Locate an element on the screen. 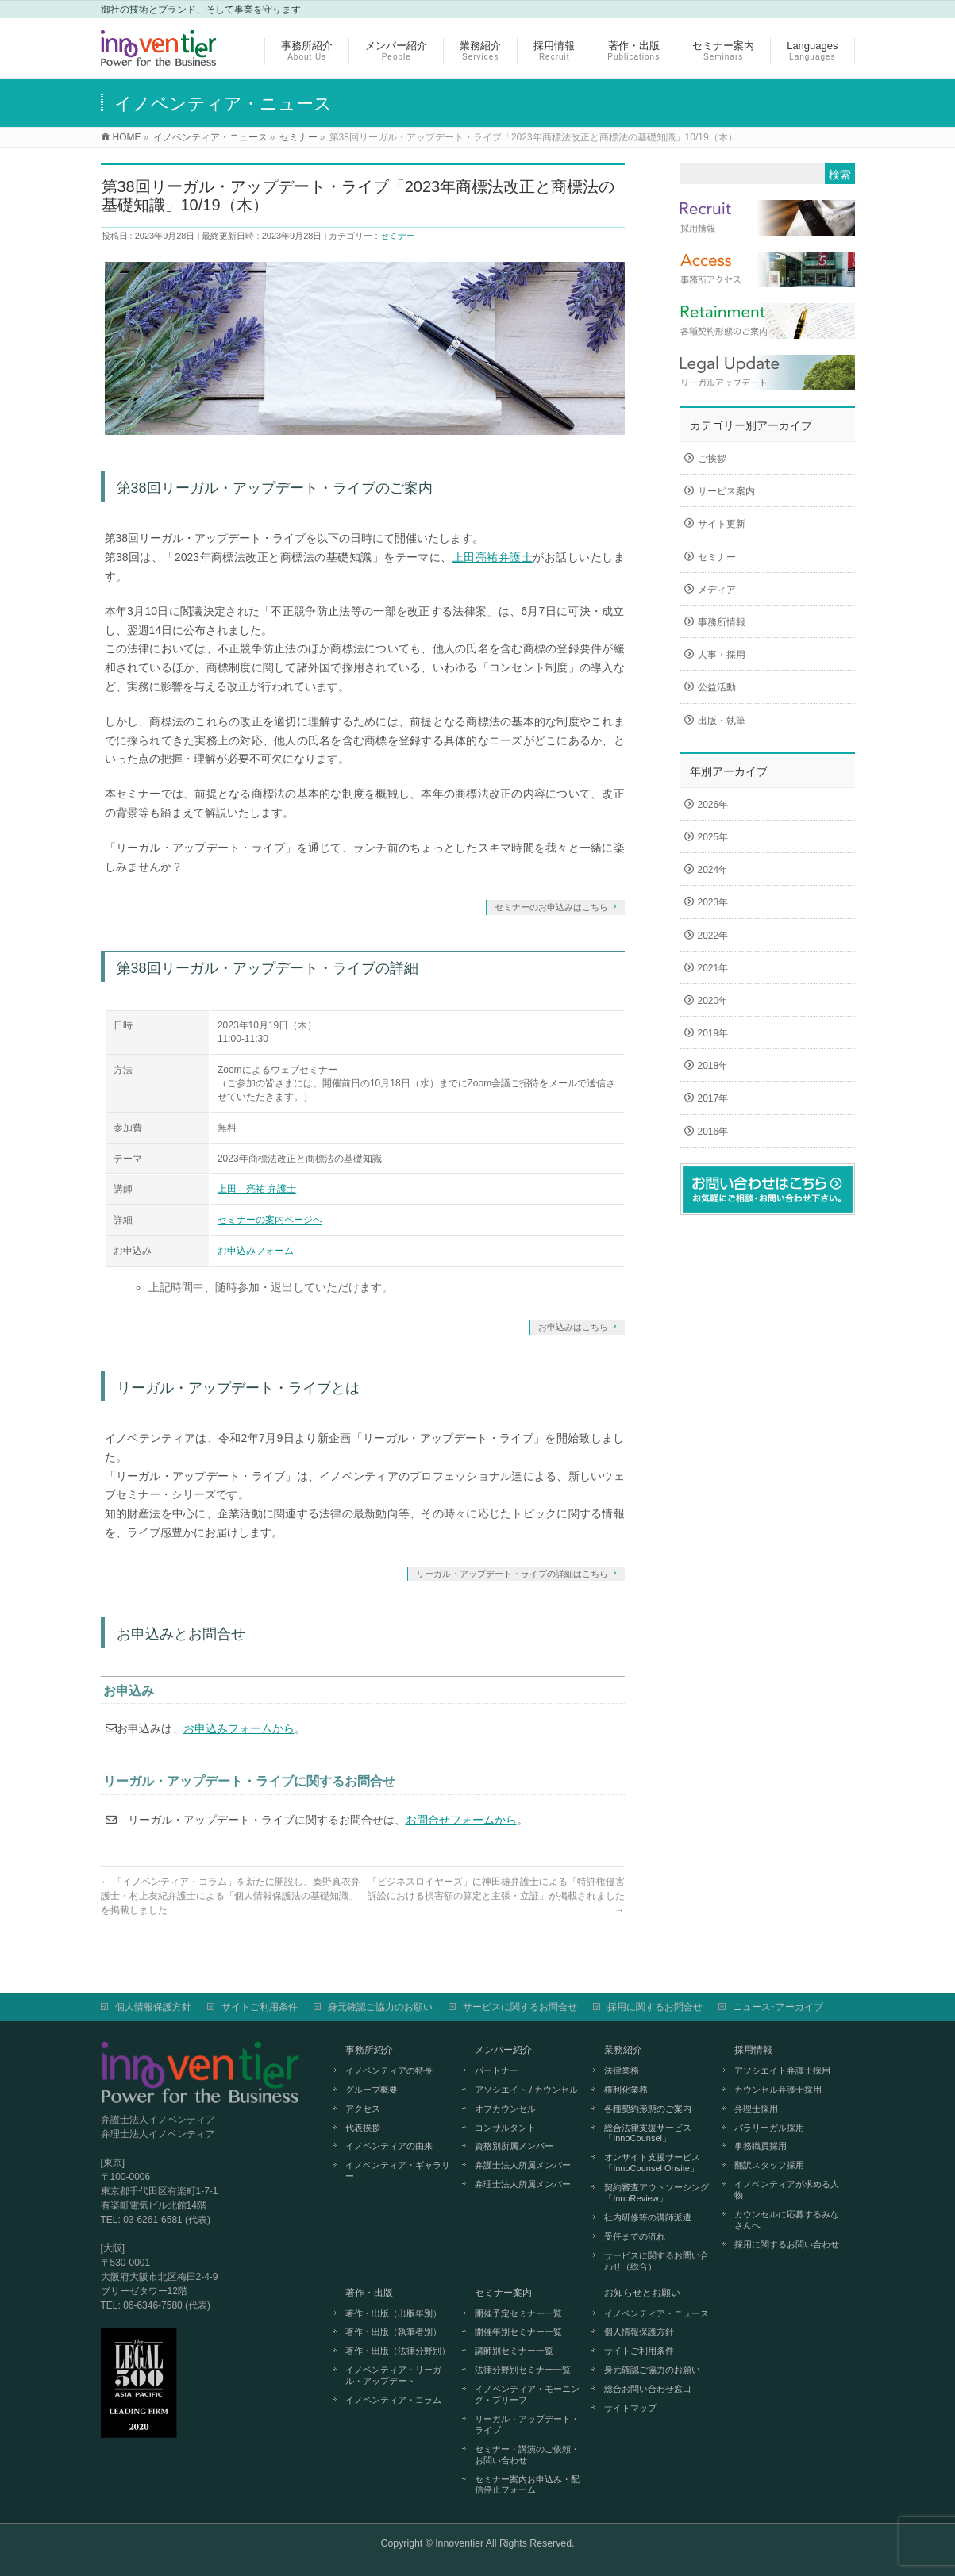 This screenshot has height=2576, width=955. 講師別セミナー一覧 is located at coordinates (514, 2350).